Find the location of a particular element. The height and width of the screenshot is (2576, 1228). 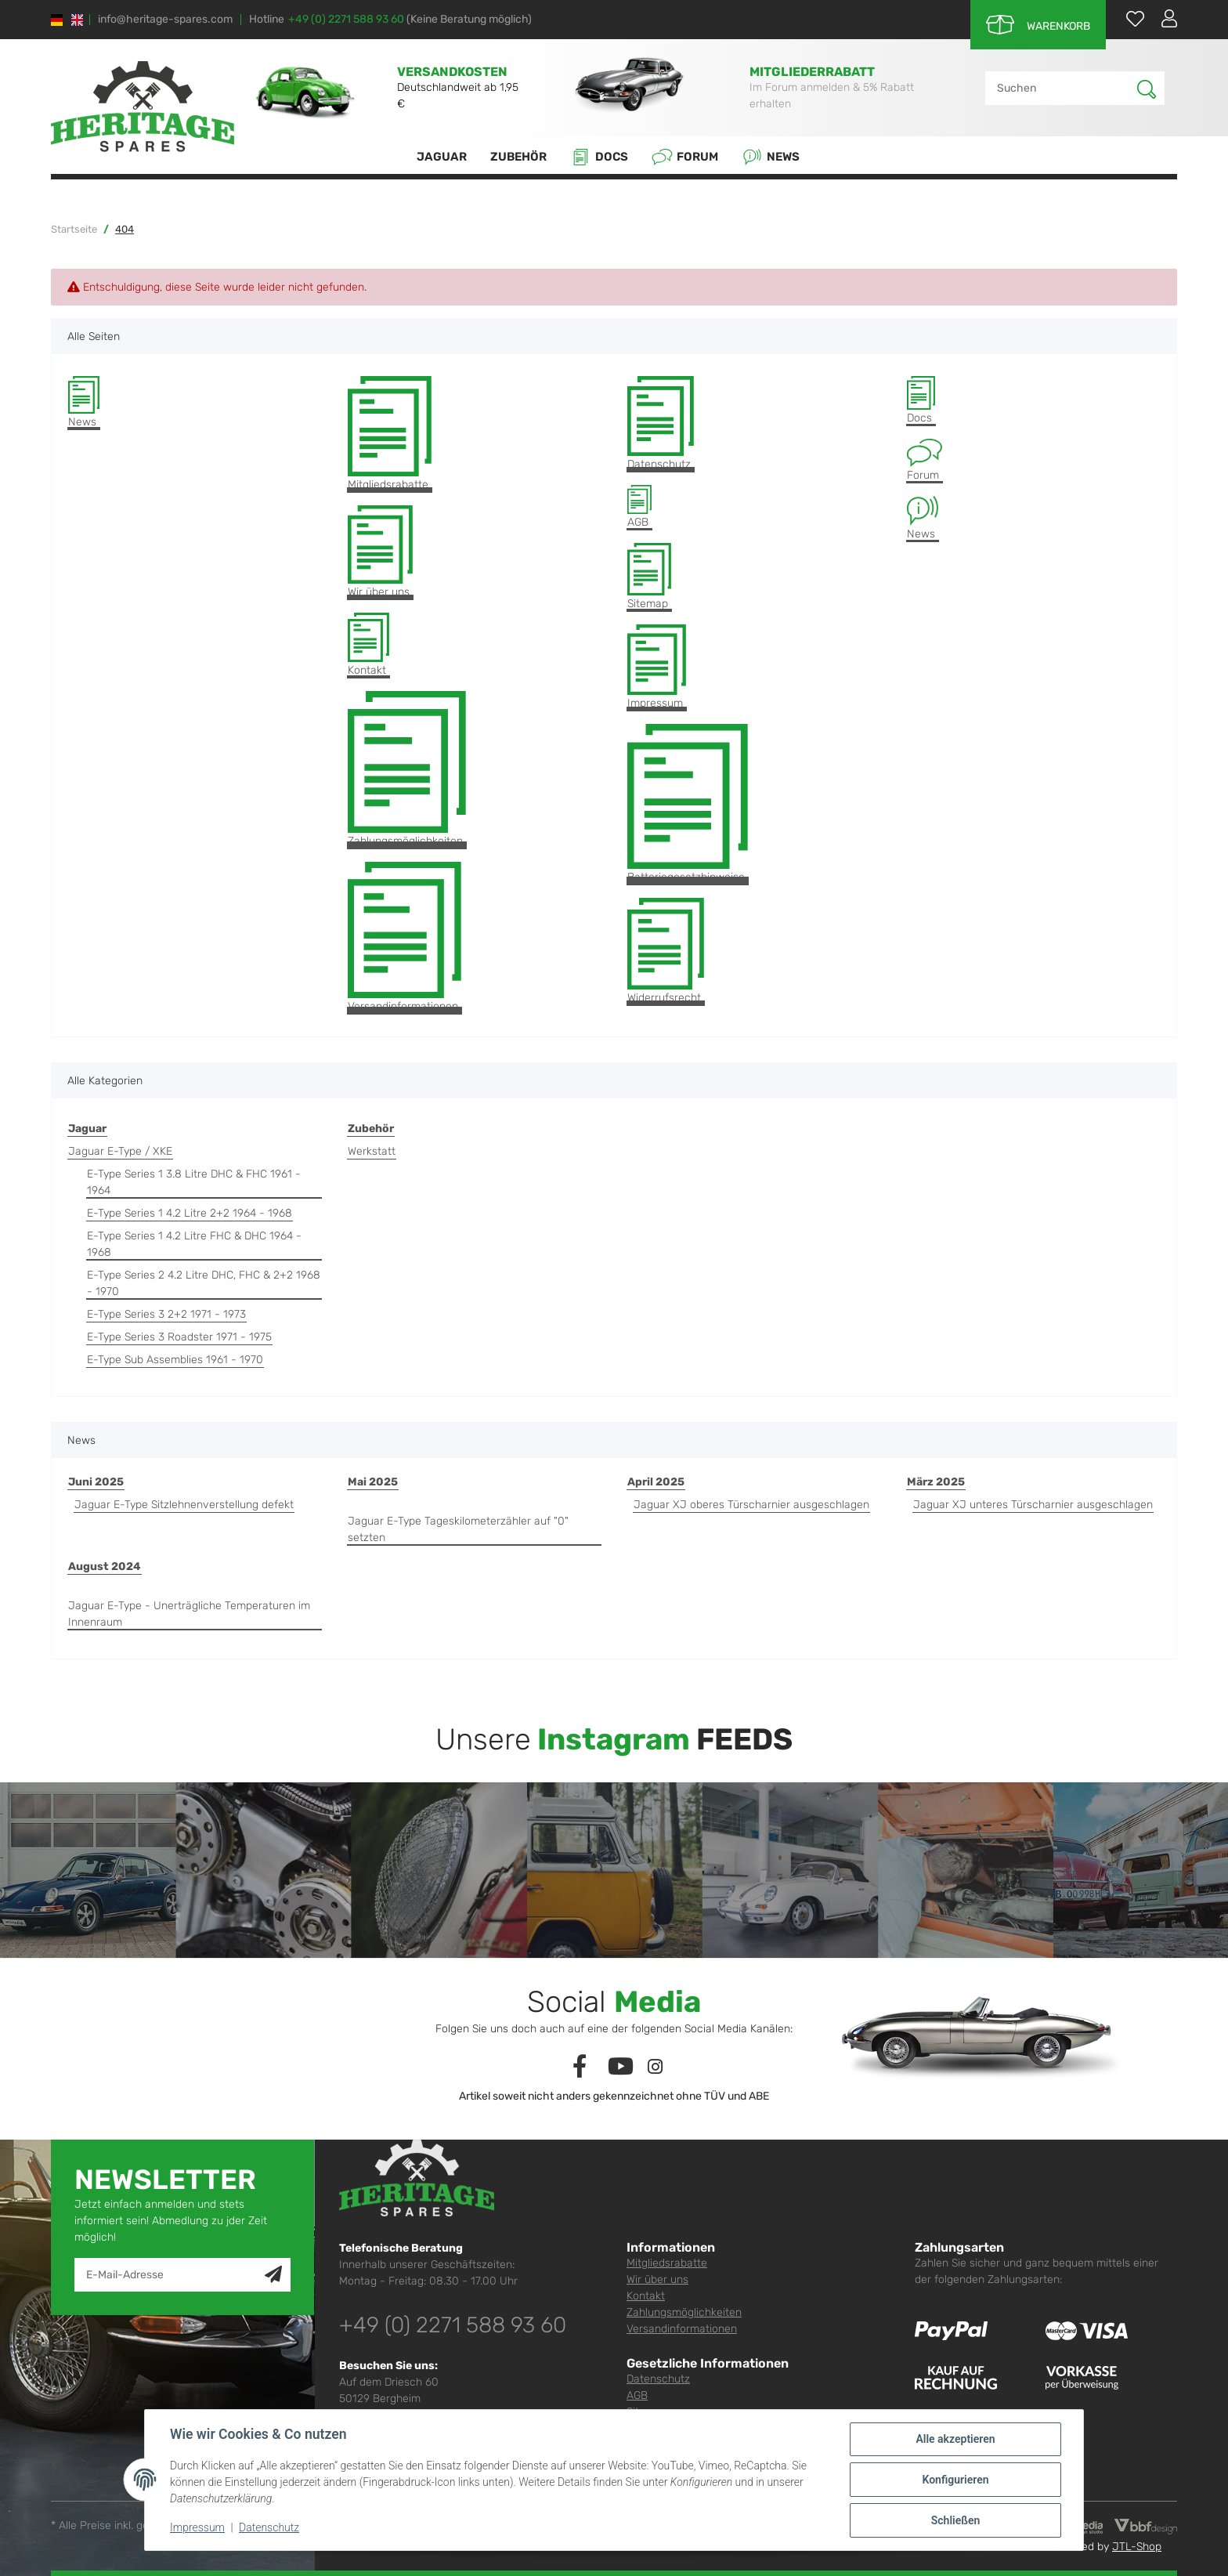

Sitemap is located at coordinates (649, 576).